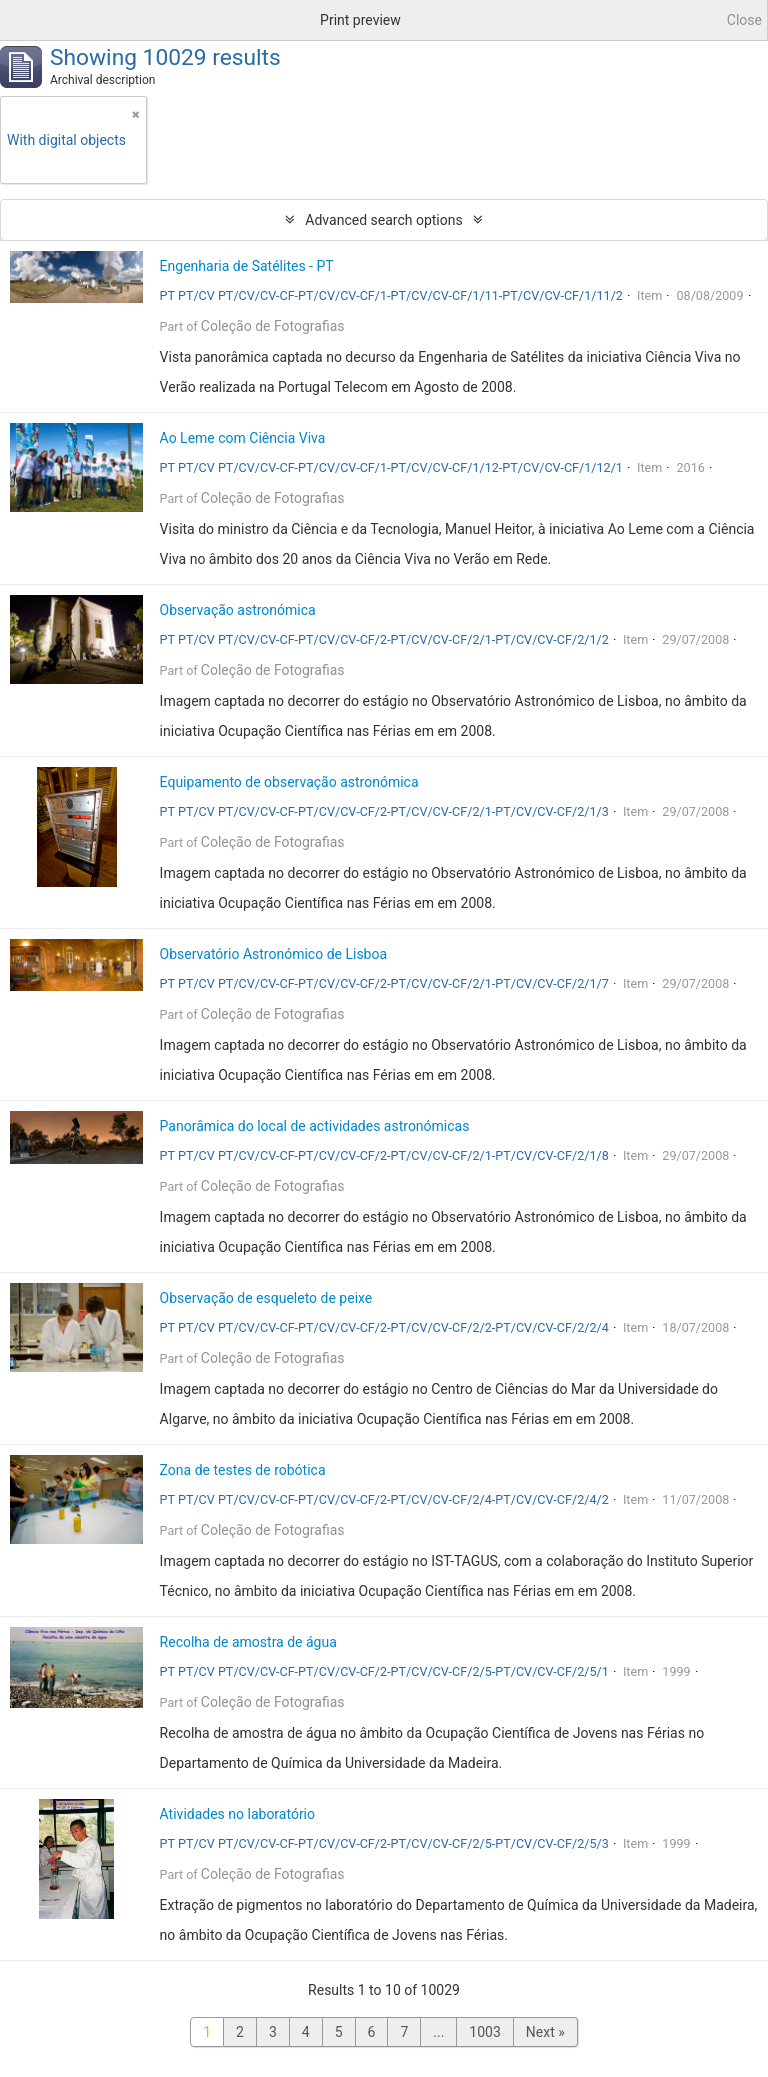 This screenshot has width=768, height=2077. What do you see at coordinates (383, 220) in the screenshot?
I see `Advanced search options` at bounding box center [383, 220].